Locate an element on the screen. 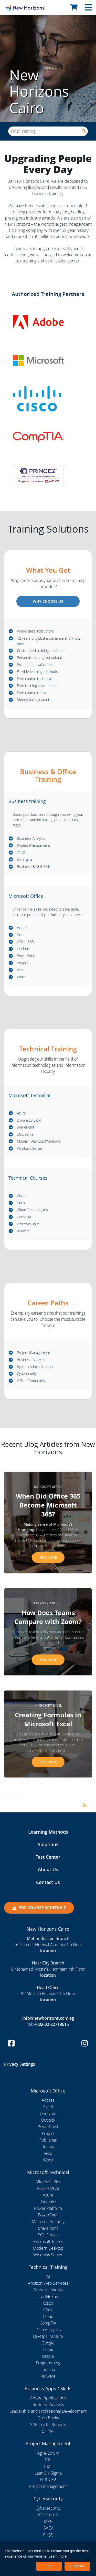 The width and height of the screenshot is (96, 2576). Leadership and Professional Development is located at coordinates (48, 2411).